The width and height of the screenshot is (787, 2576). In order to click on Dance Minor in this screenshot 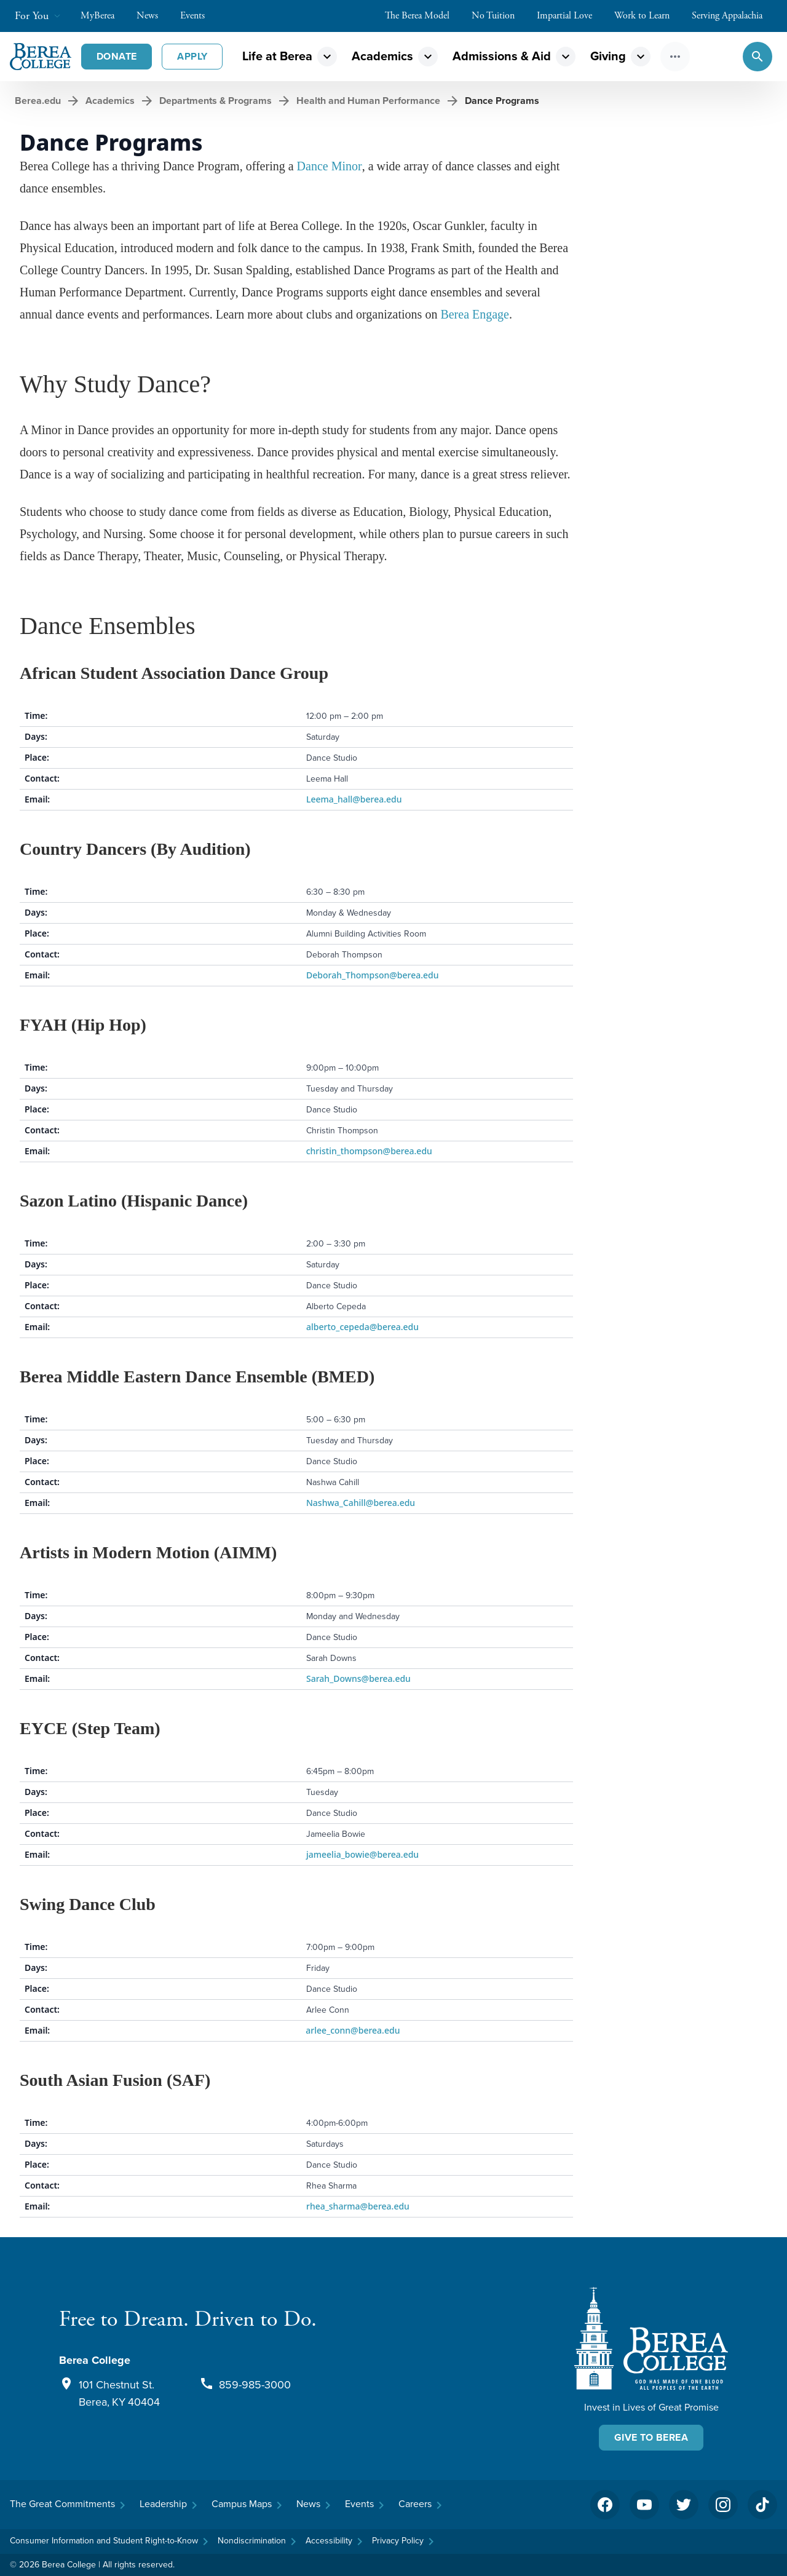, I will do `click(329, 166)`.